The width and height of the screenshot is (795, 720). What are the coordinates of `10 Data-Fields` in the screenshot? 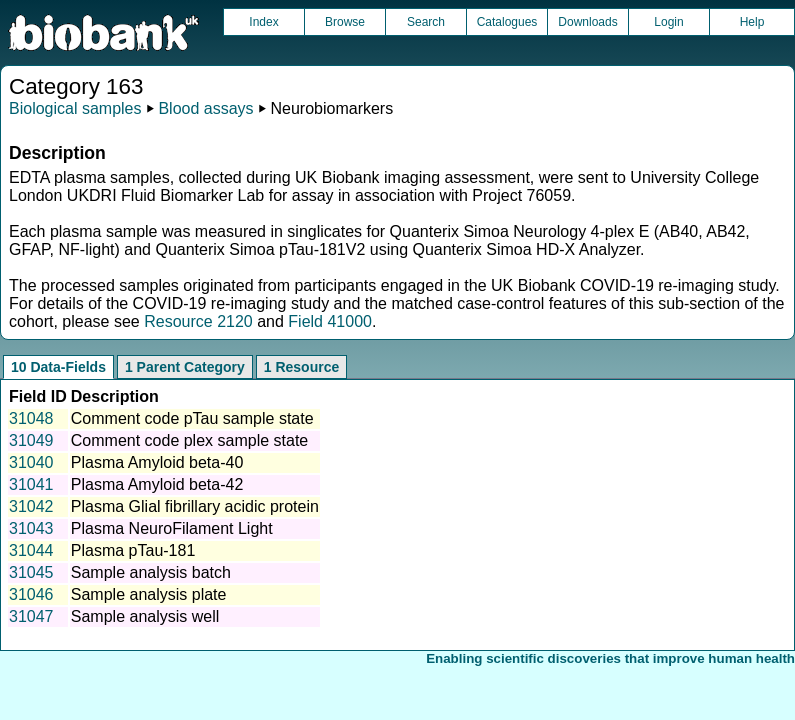 It's located at (58, 367).